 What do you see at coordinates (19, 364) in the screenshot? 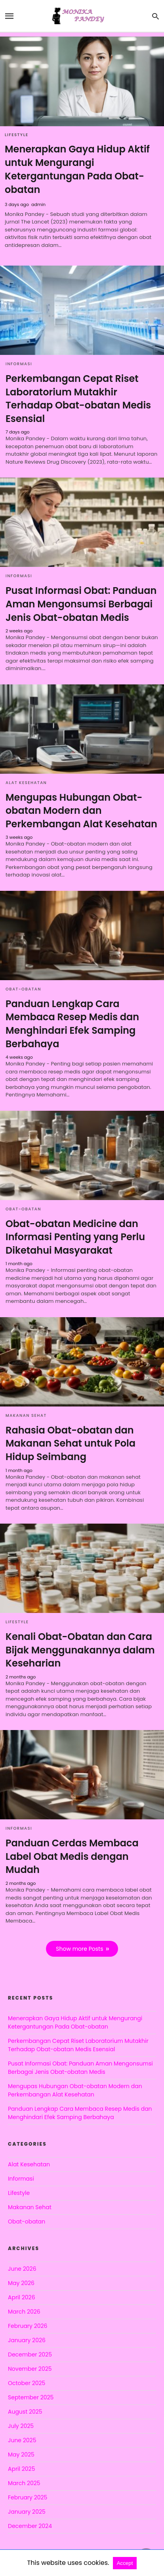
I see `Informasi` at bounding box center [19, 364].